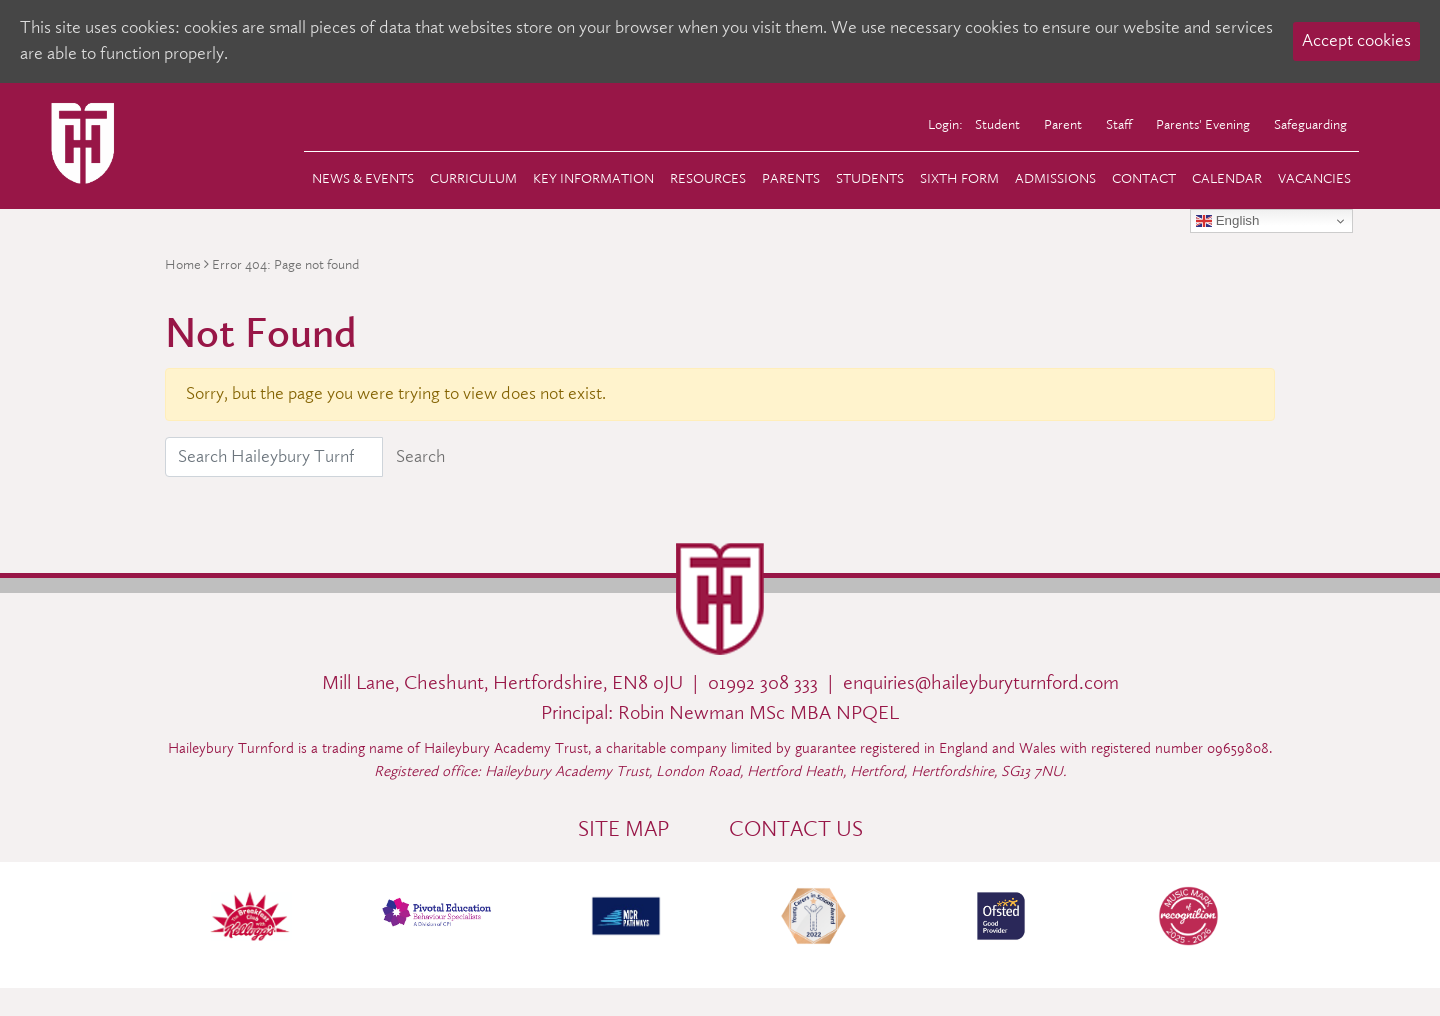 The height and width of the screenshot is (1016, 1440). I want to click on Contact, so click(1144, 178).